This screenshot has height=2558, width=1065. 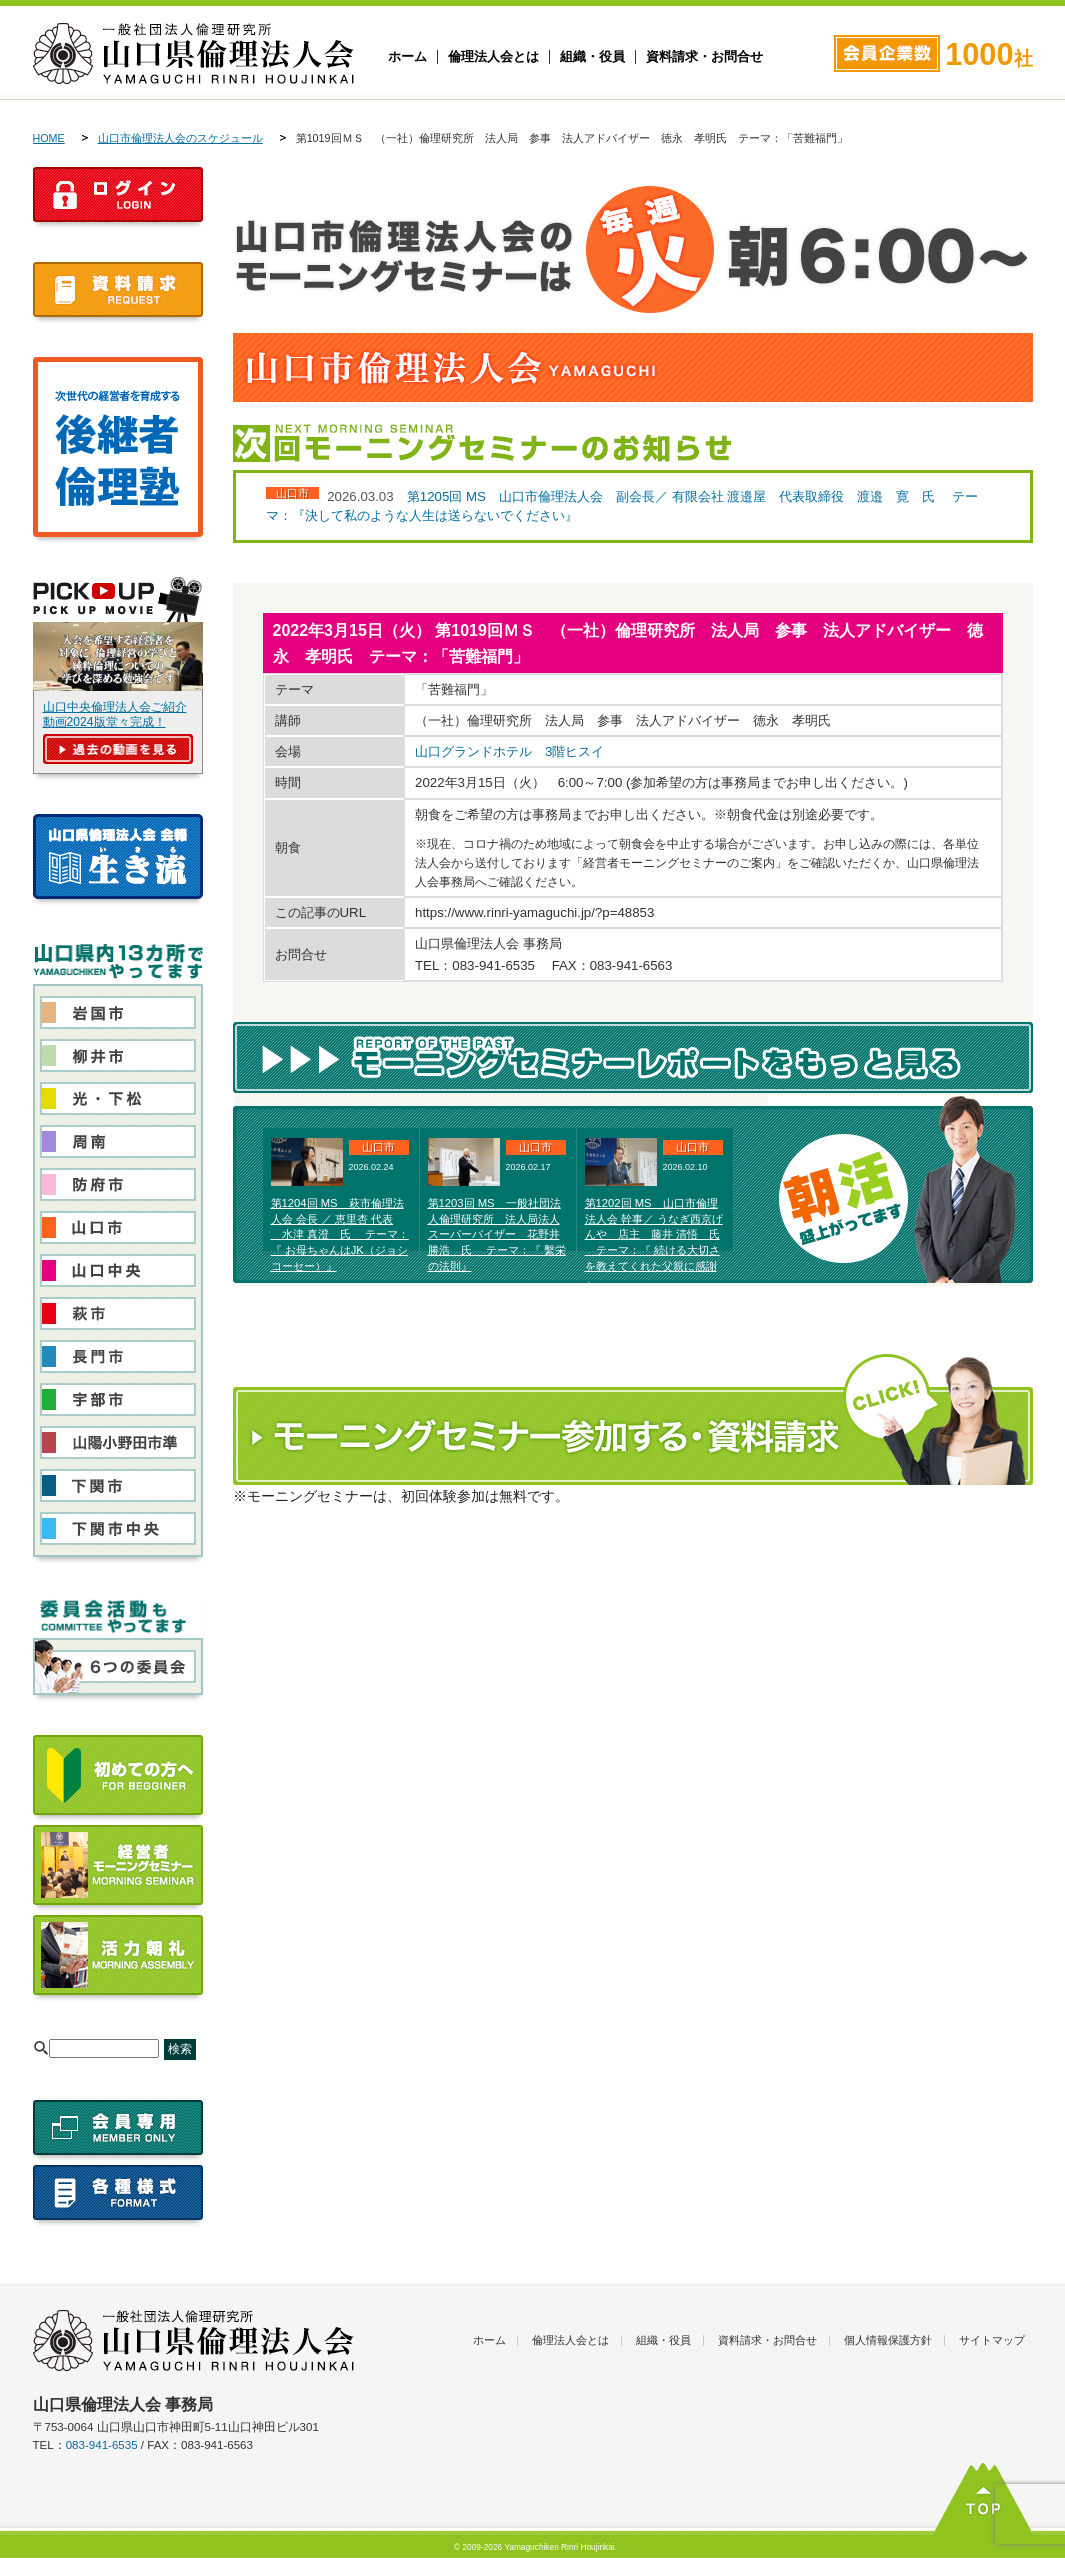 What do you see at coordinates (592, 57) in the screenshot?
I see `組織・役員` at bounding box center [592, 57].